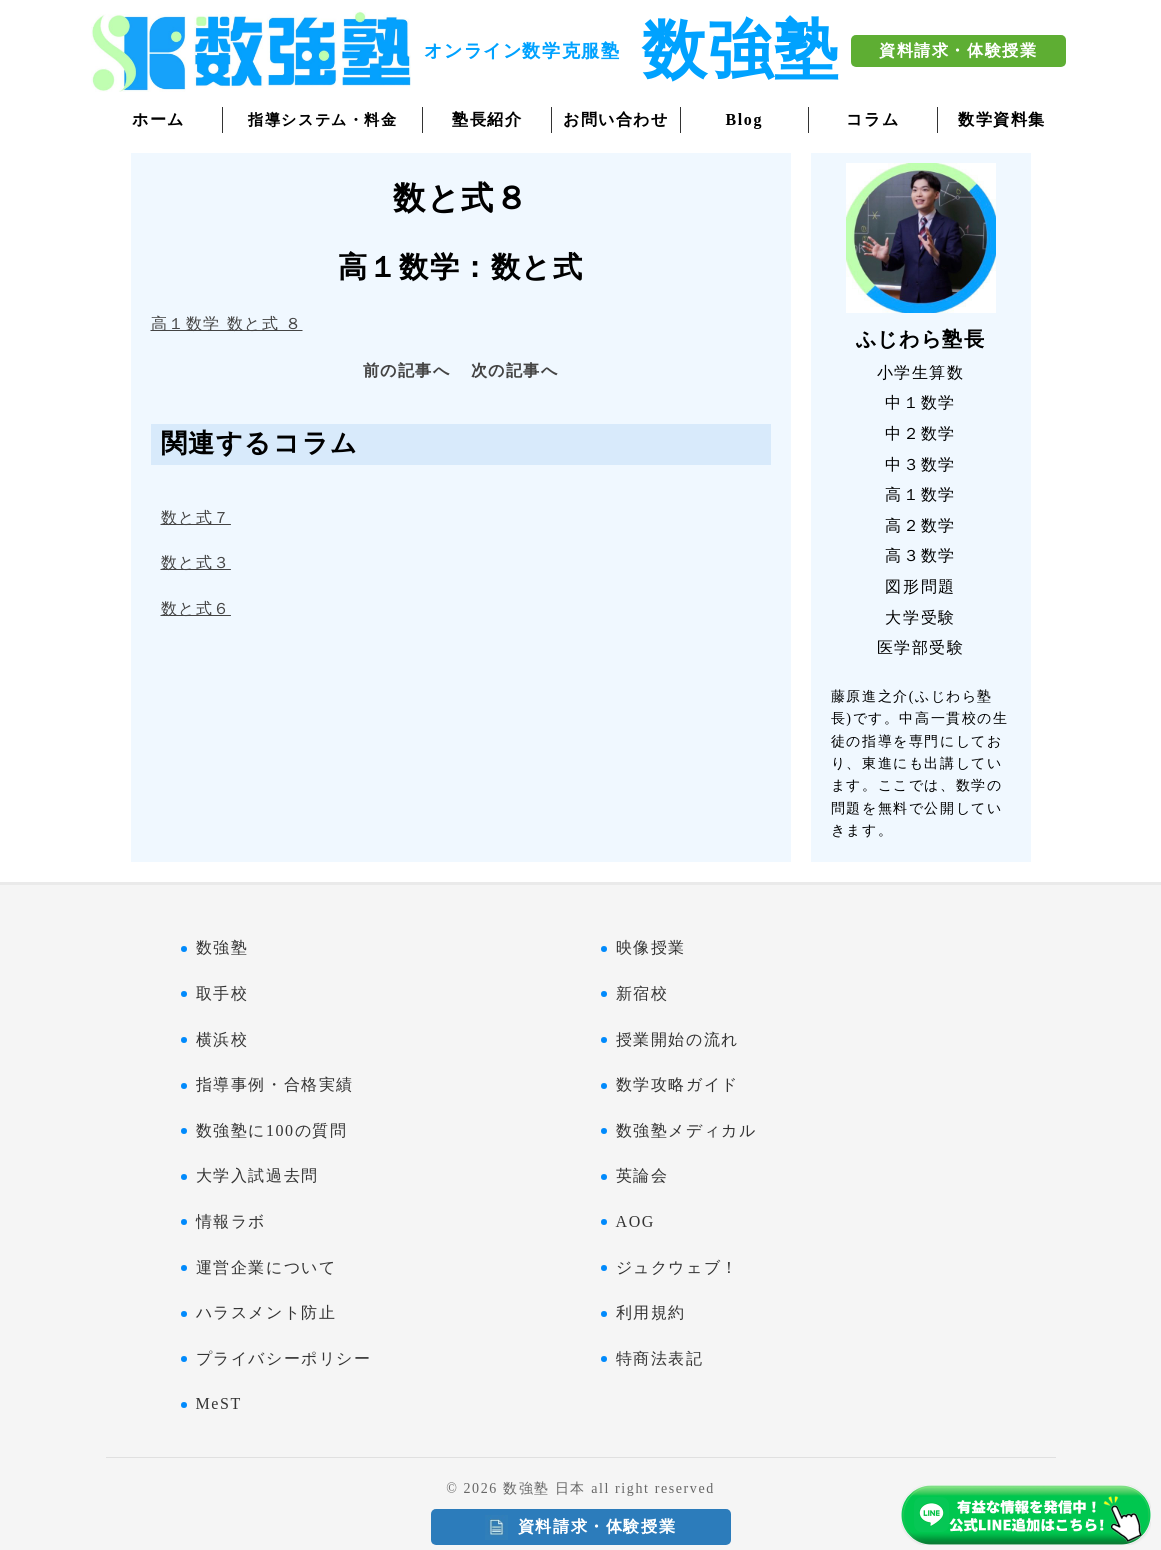 This screenshot has height=1550, width=1161. Describe the element at coordinates (677, 1084) in the screenshot. I see `数学攻略ガイド` at that location.